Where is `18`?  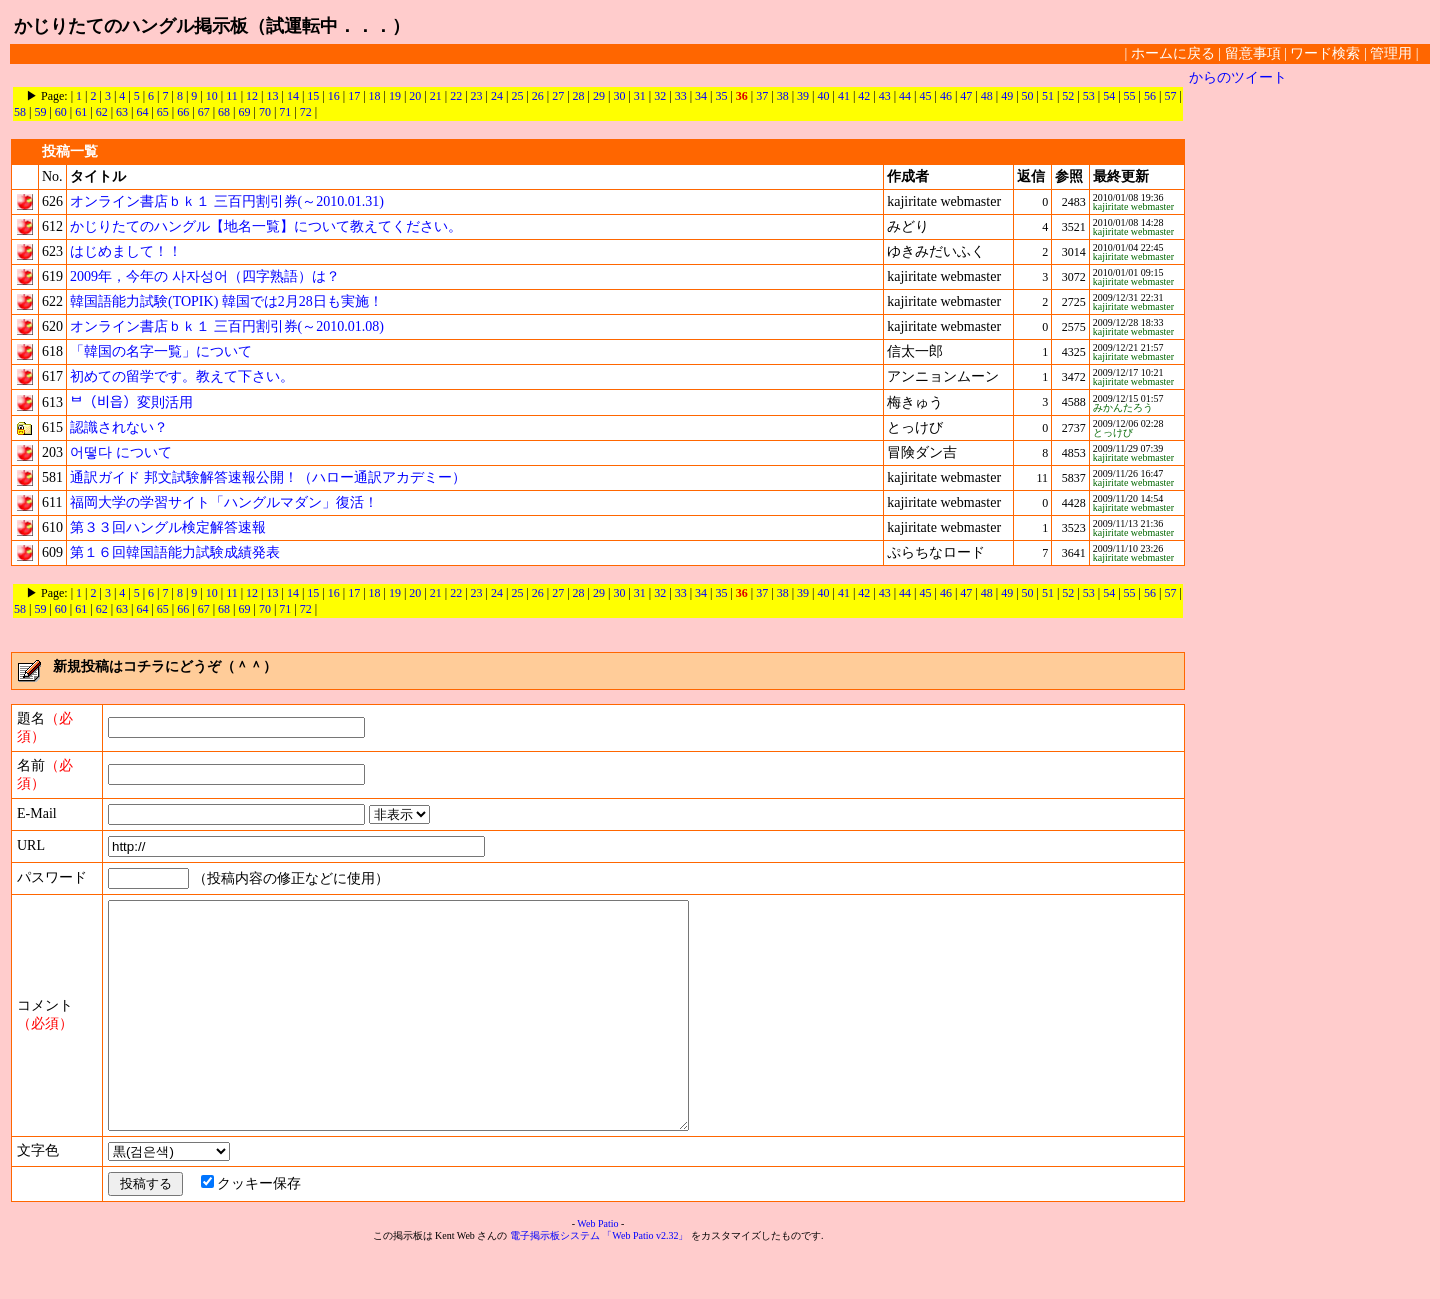
18 is located at coordinates (375, 96).